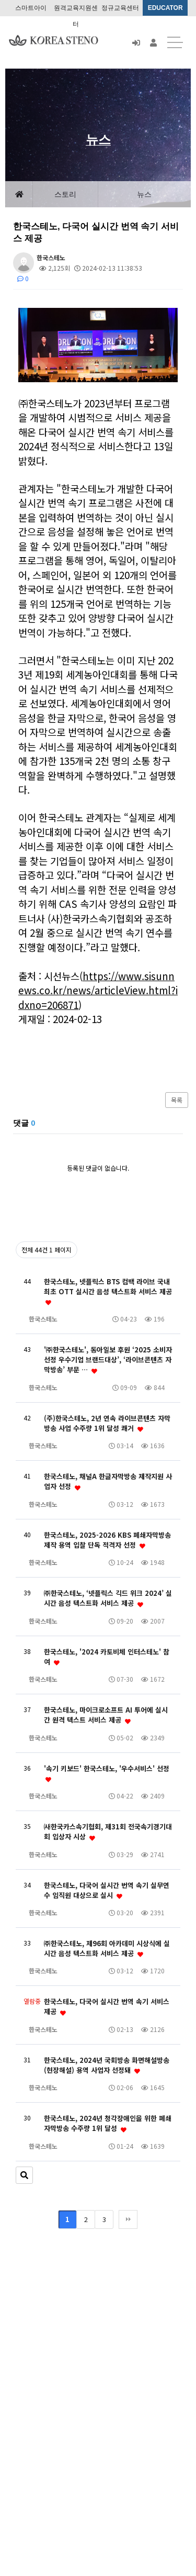  I want to click on 스마트아이, so click(31, 8).